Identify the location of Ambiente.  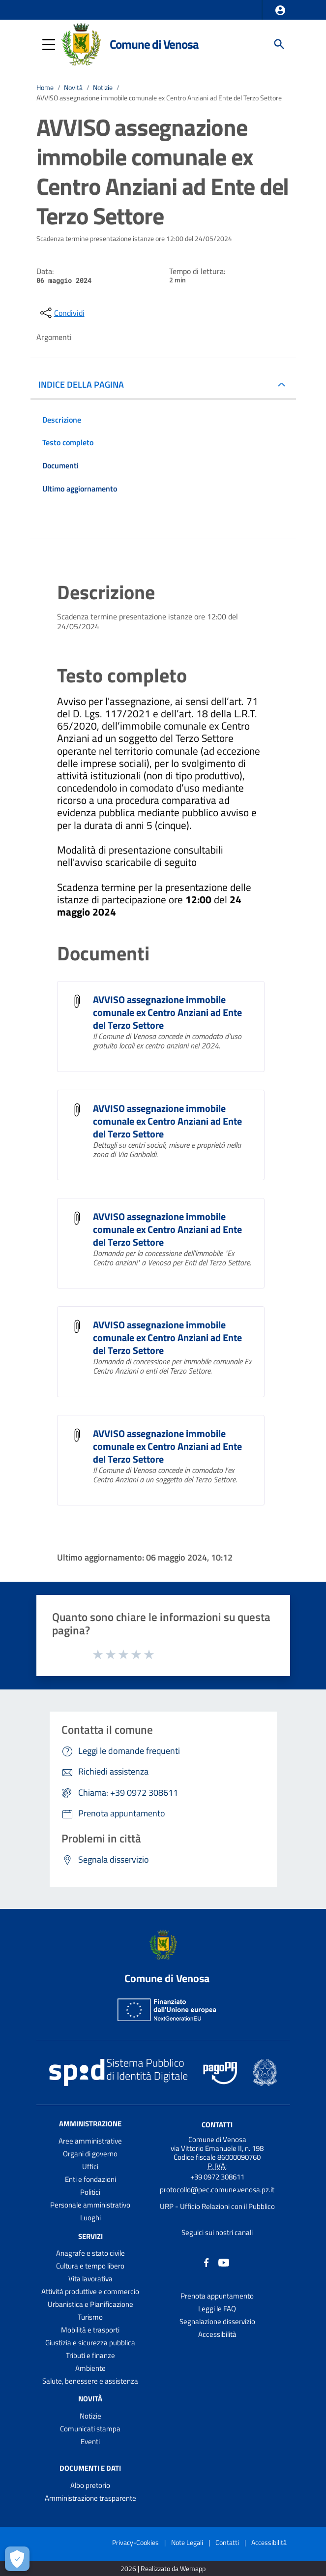
(90, 2368).